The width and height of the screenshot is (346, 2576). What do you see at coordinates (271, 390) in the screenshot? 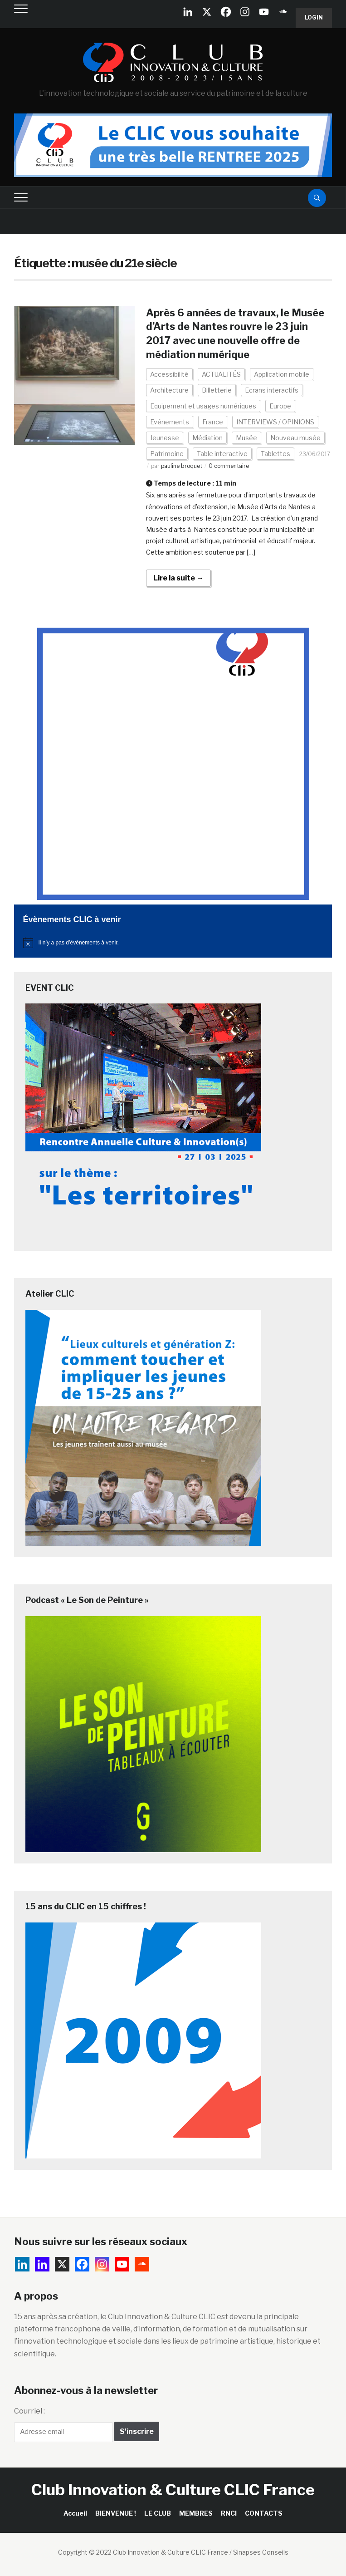
I see `Ecrans interactifs` at bounding box center [271, 390].